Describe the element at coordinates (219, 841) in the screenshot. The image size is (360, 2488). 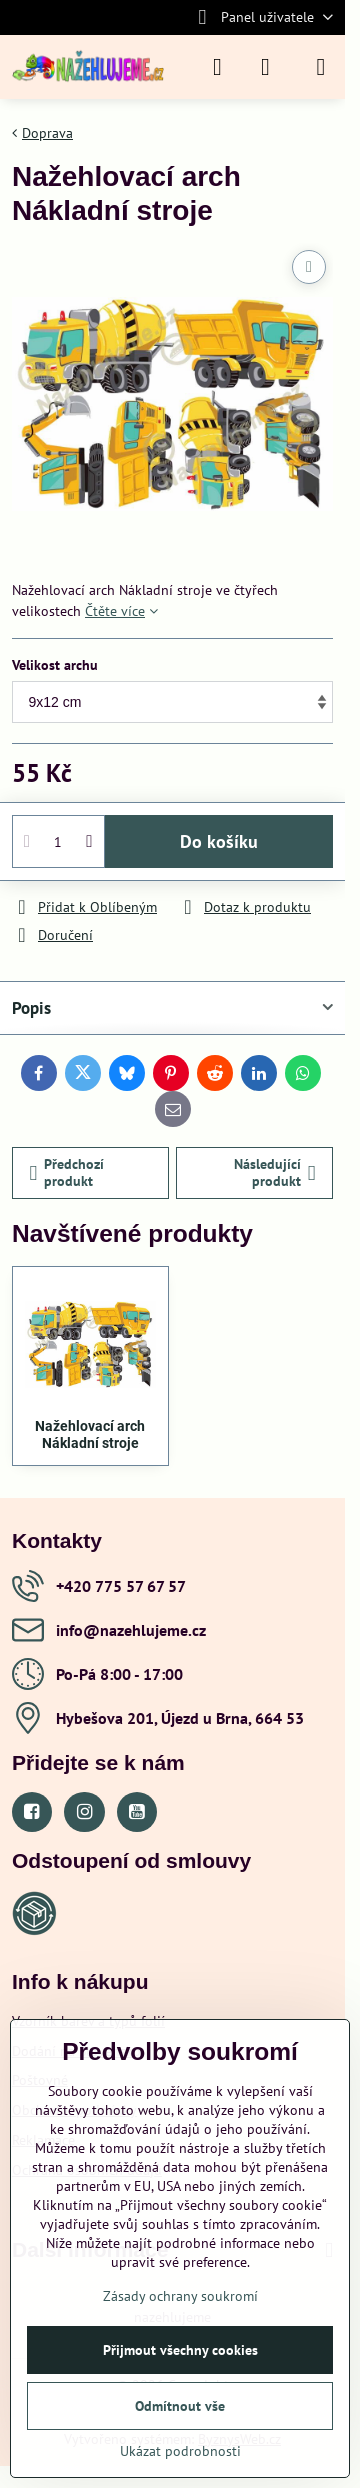
I see `Do košíku` at that location.